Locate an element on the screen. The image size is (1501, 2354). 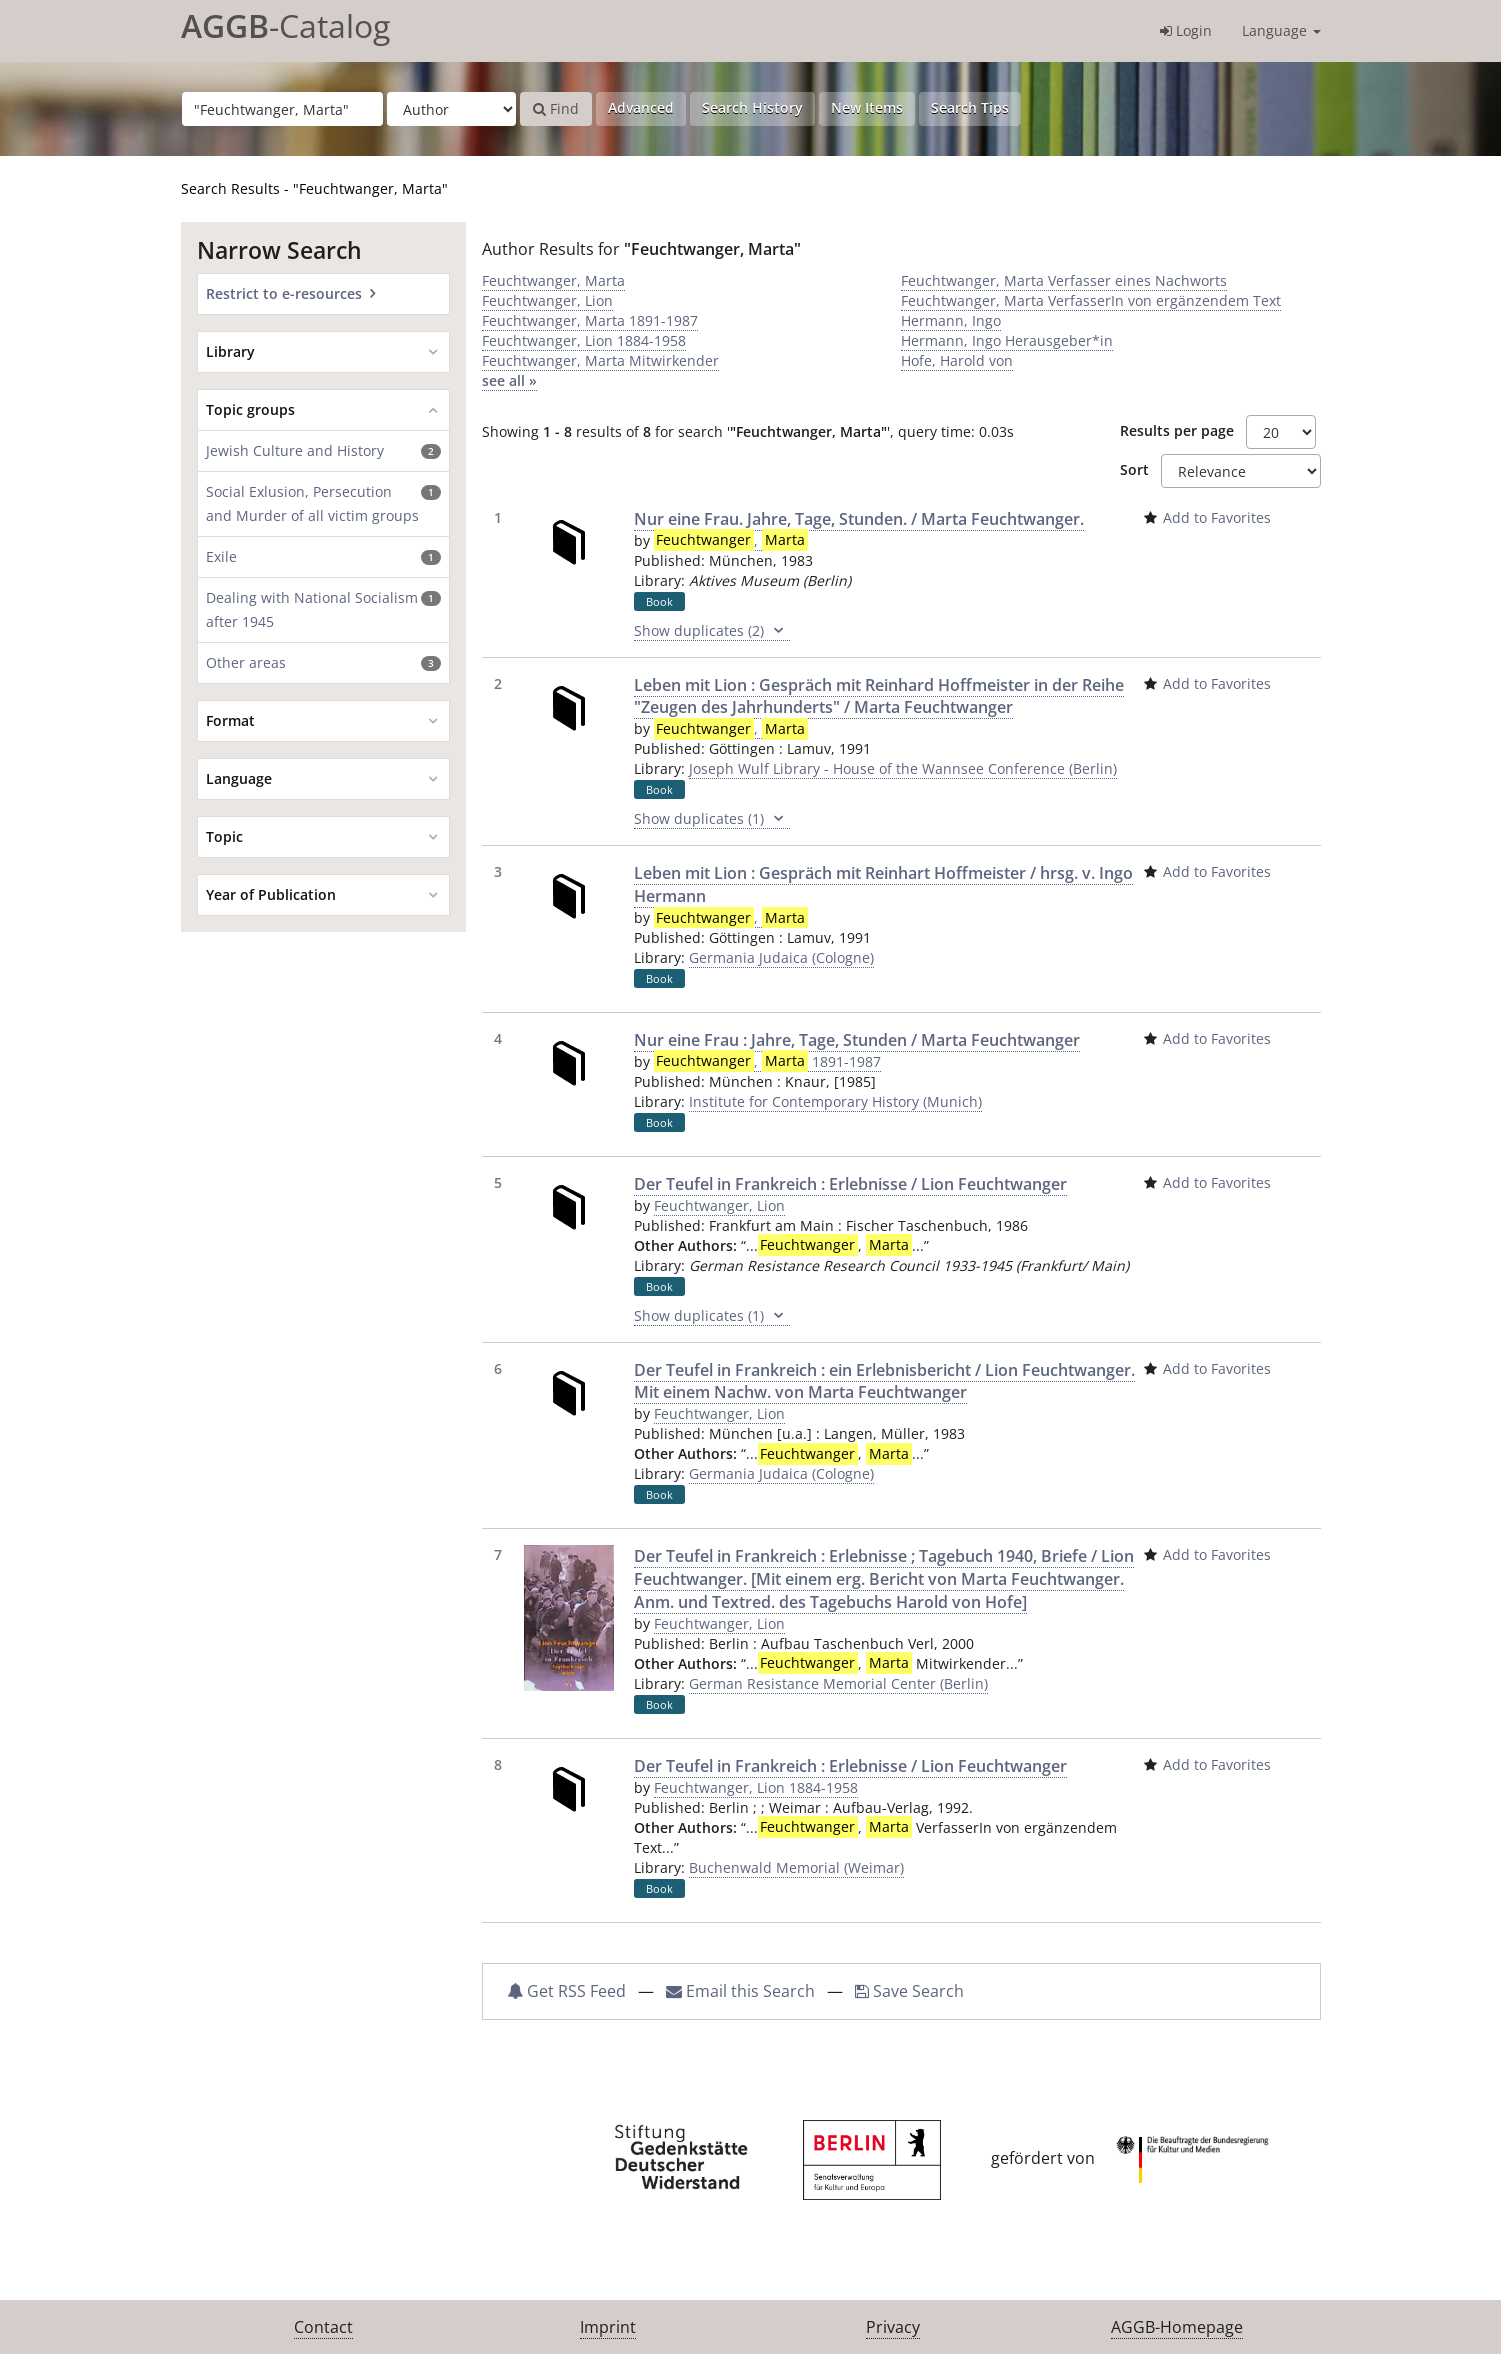
Show duplicates (2) is located at coordinates (712, 631).